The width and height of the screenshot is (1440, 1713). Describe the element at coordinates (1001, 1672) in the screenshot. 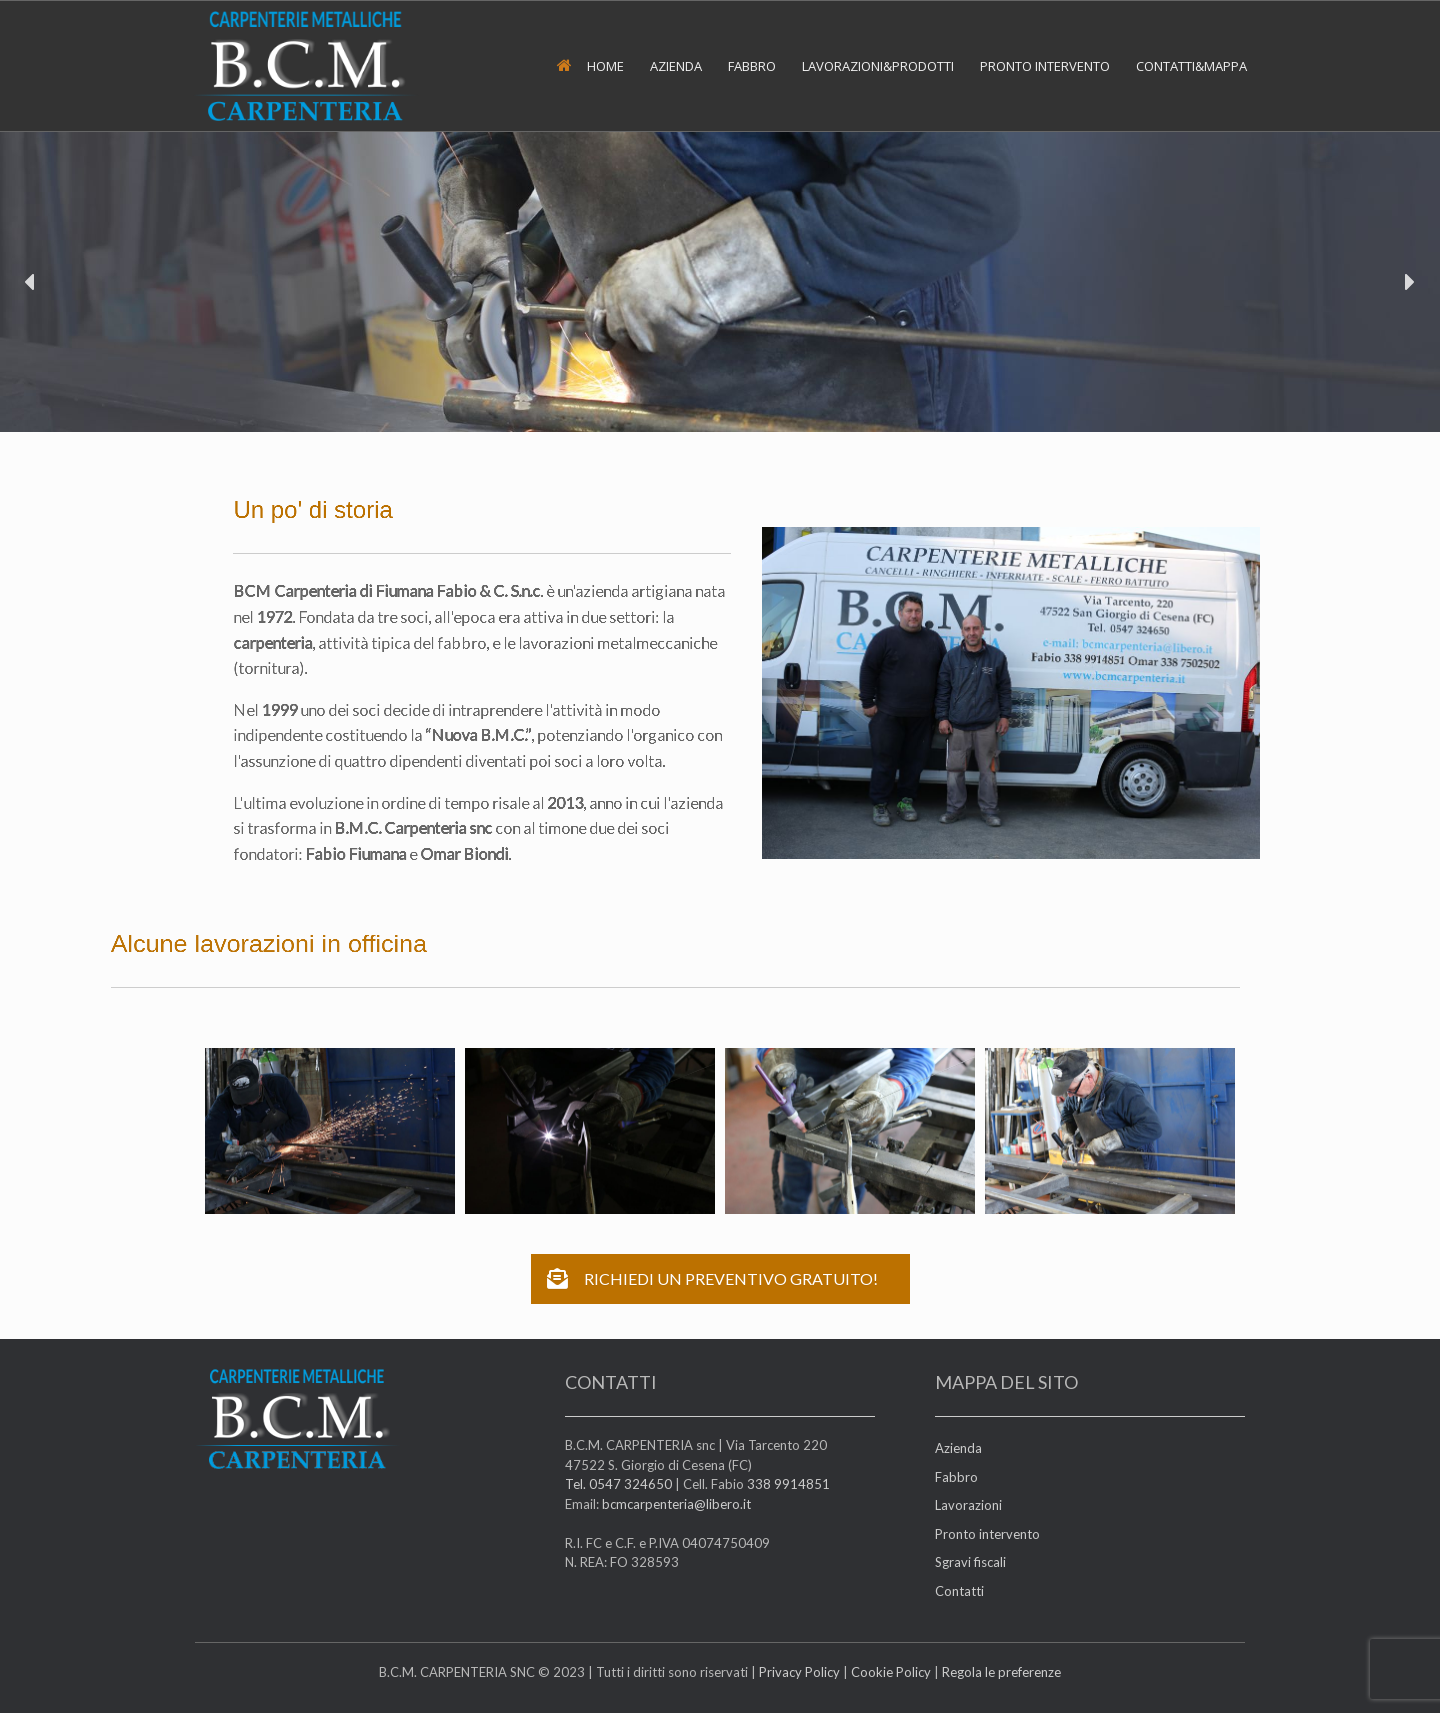

I see `Regola le preferenze` at that location.